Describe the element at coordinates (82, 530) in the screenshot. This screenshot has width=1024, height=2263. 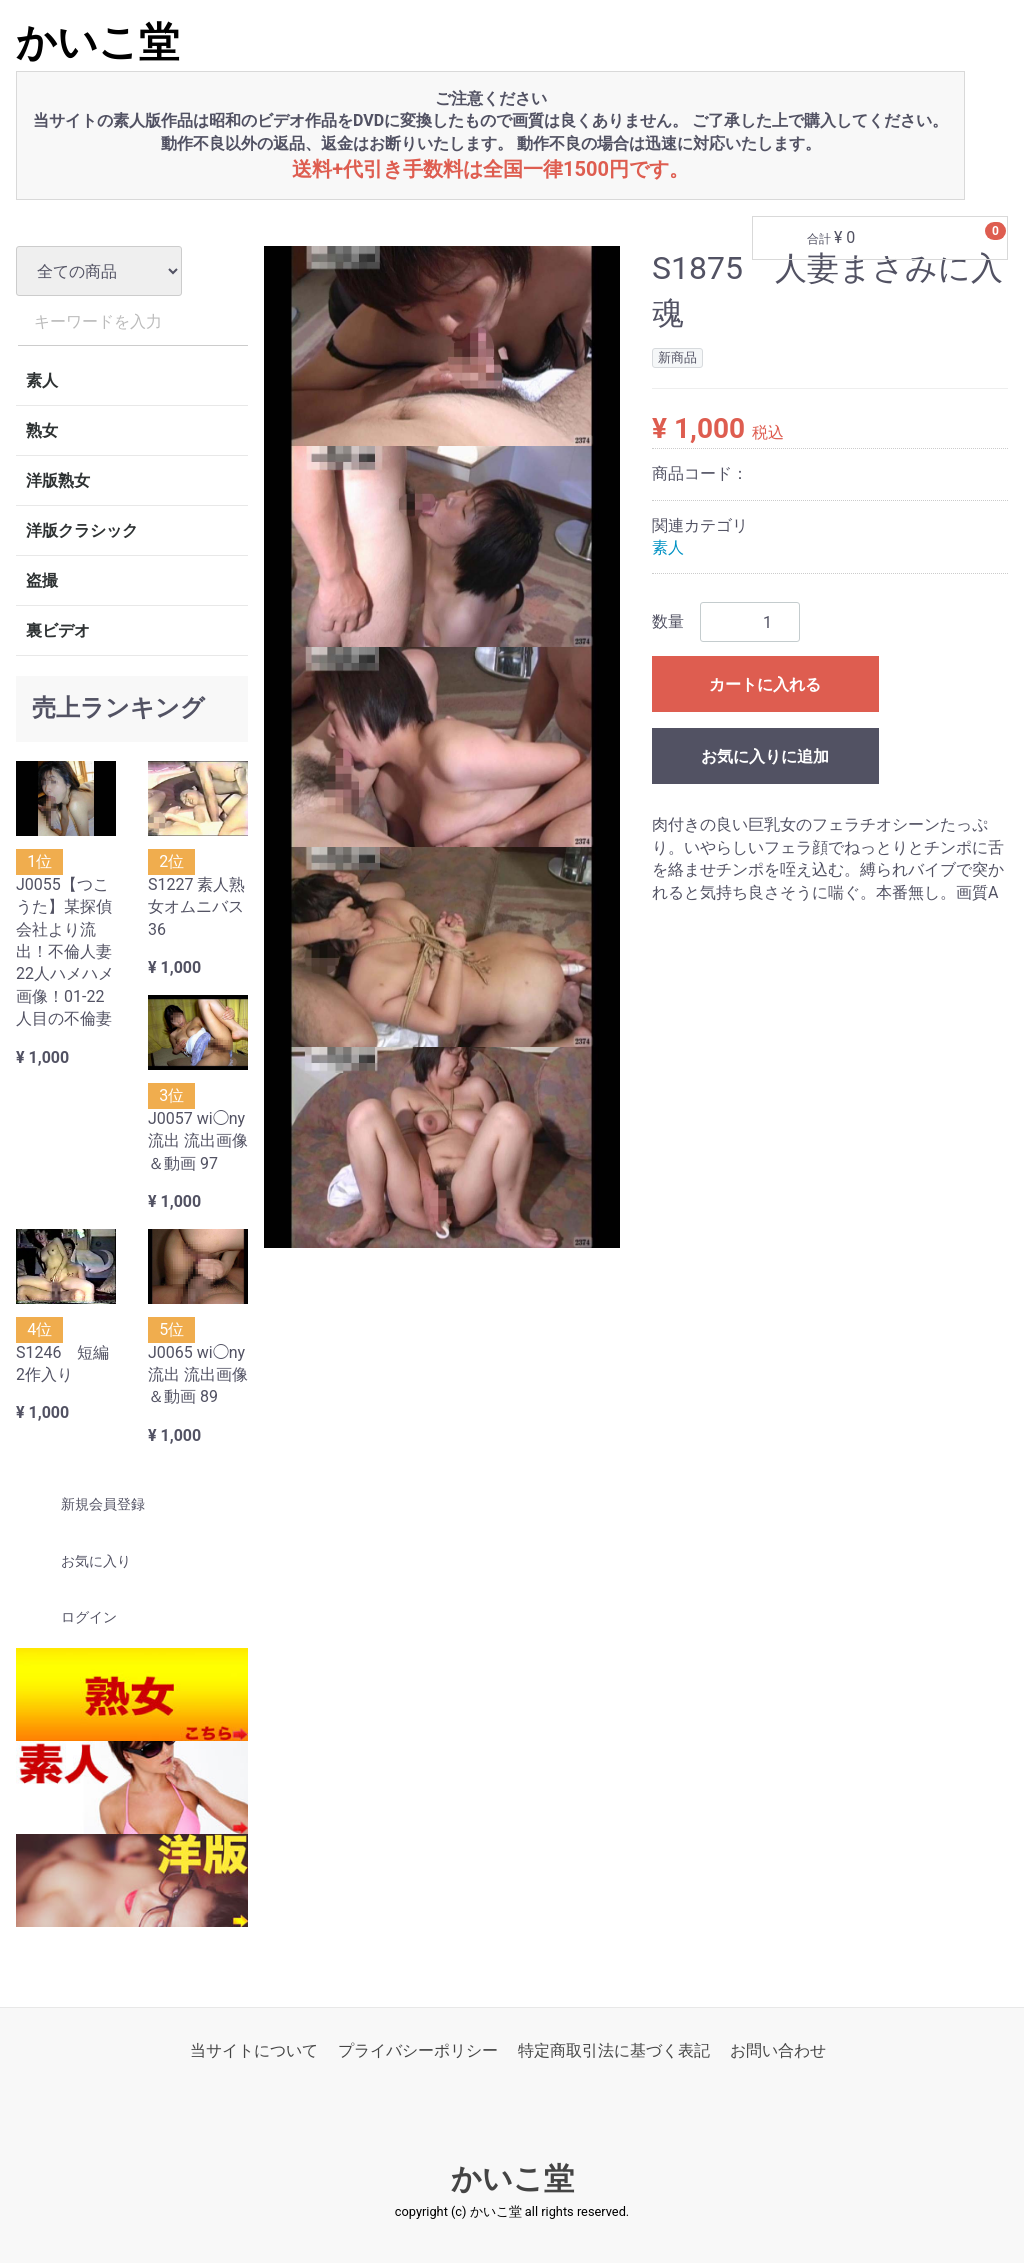
I see `洋版クラシック` at that location.